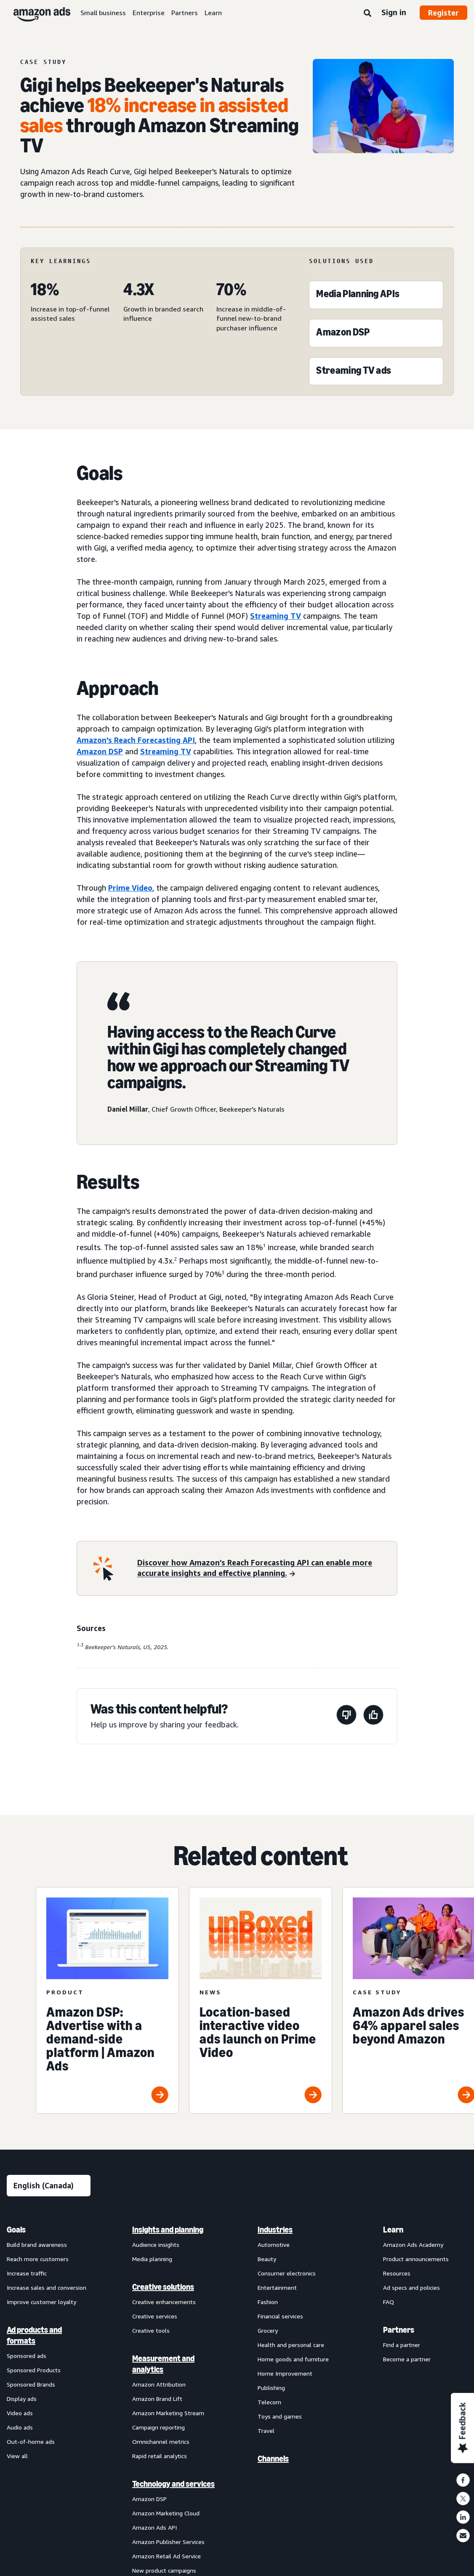 The width and height of the screenshot is (474, 2576). Describe the element at coordinates (26, 2355) in the screenshot. I see `Sponsored ads` at that location.